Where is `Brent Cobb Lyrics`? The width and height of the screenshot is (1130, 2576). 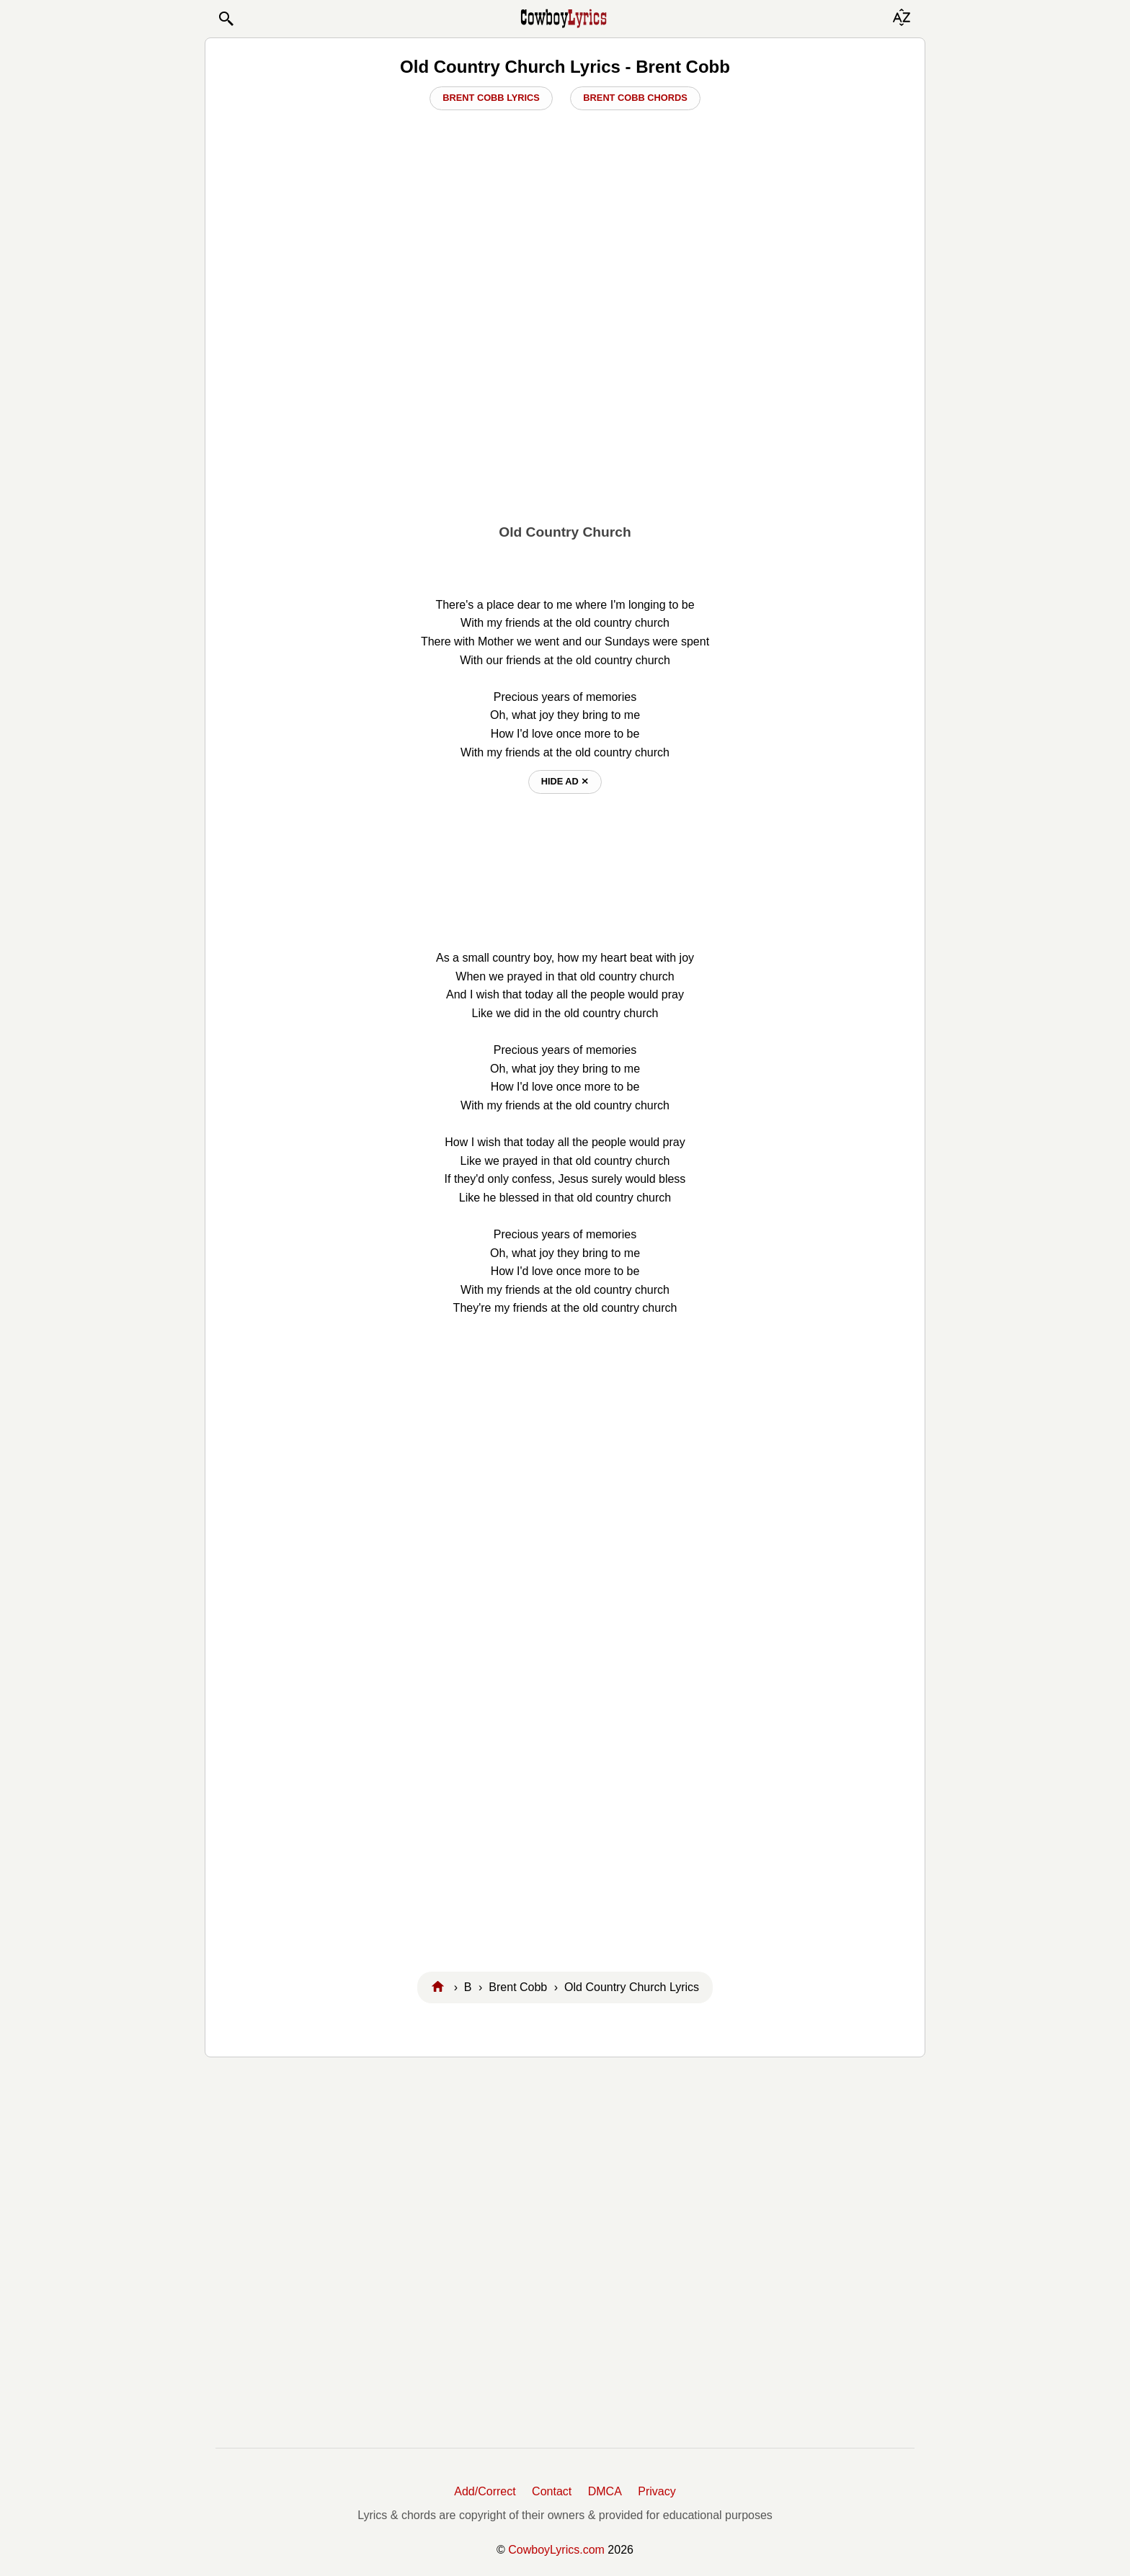
Brent Cobb Lyrics is located at coordinates (491, 97).